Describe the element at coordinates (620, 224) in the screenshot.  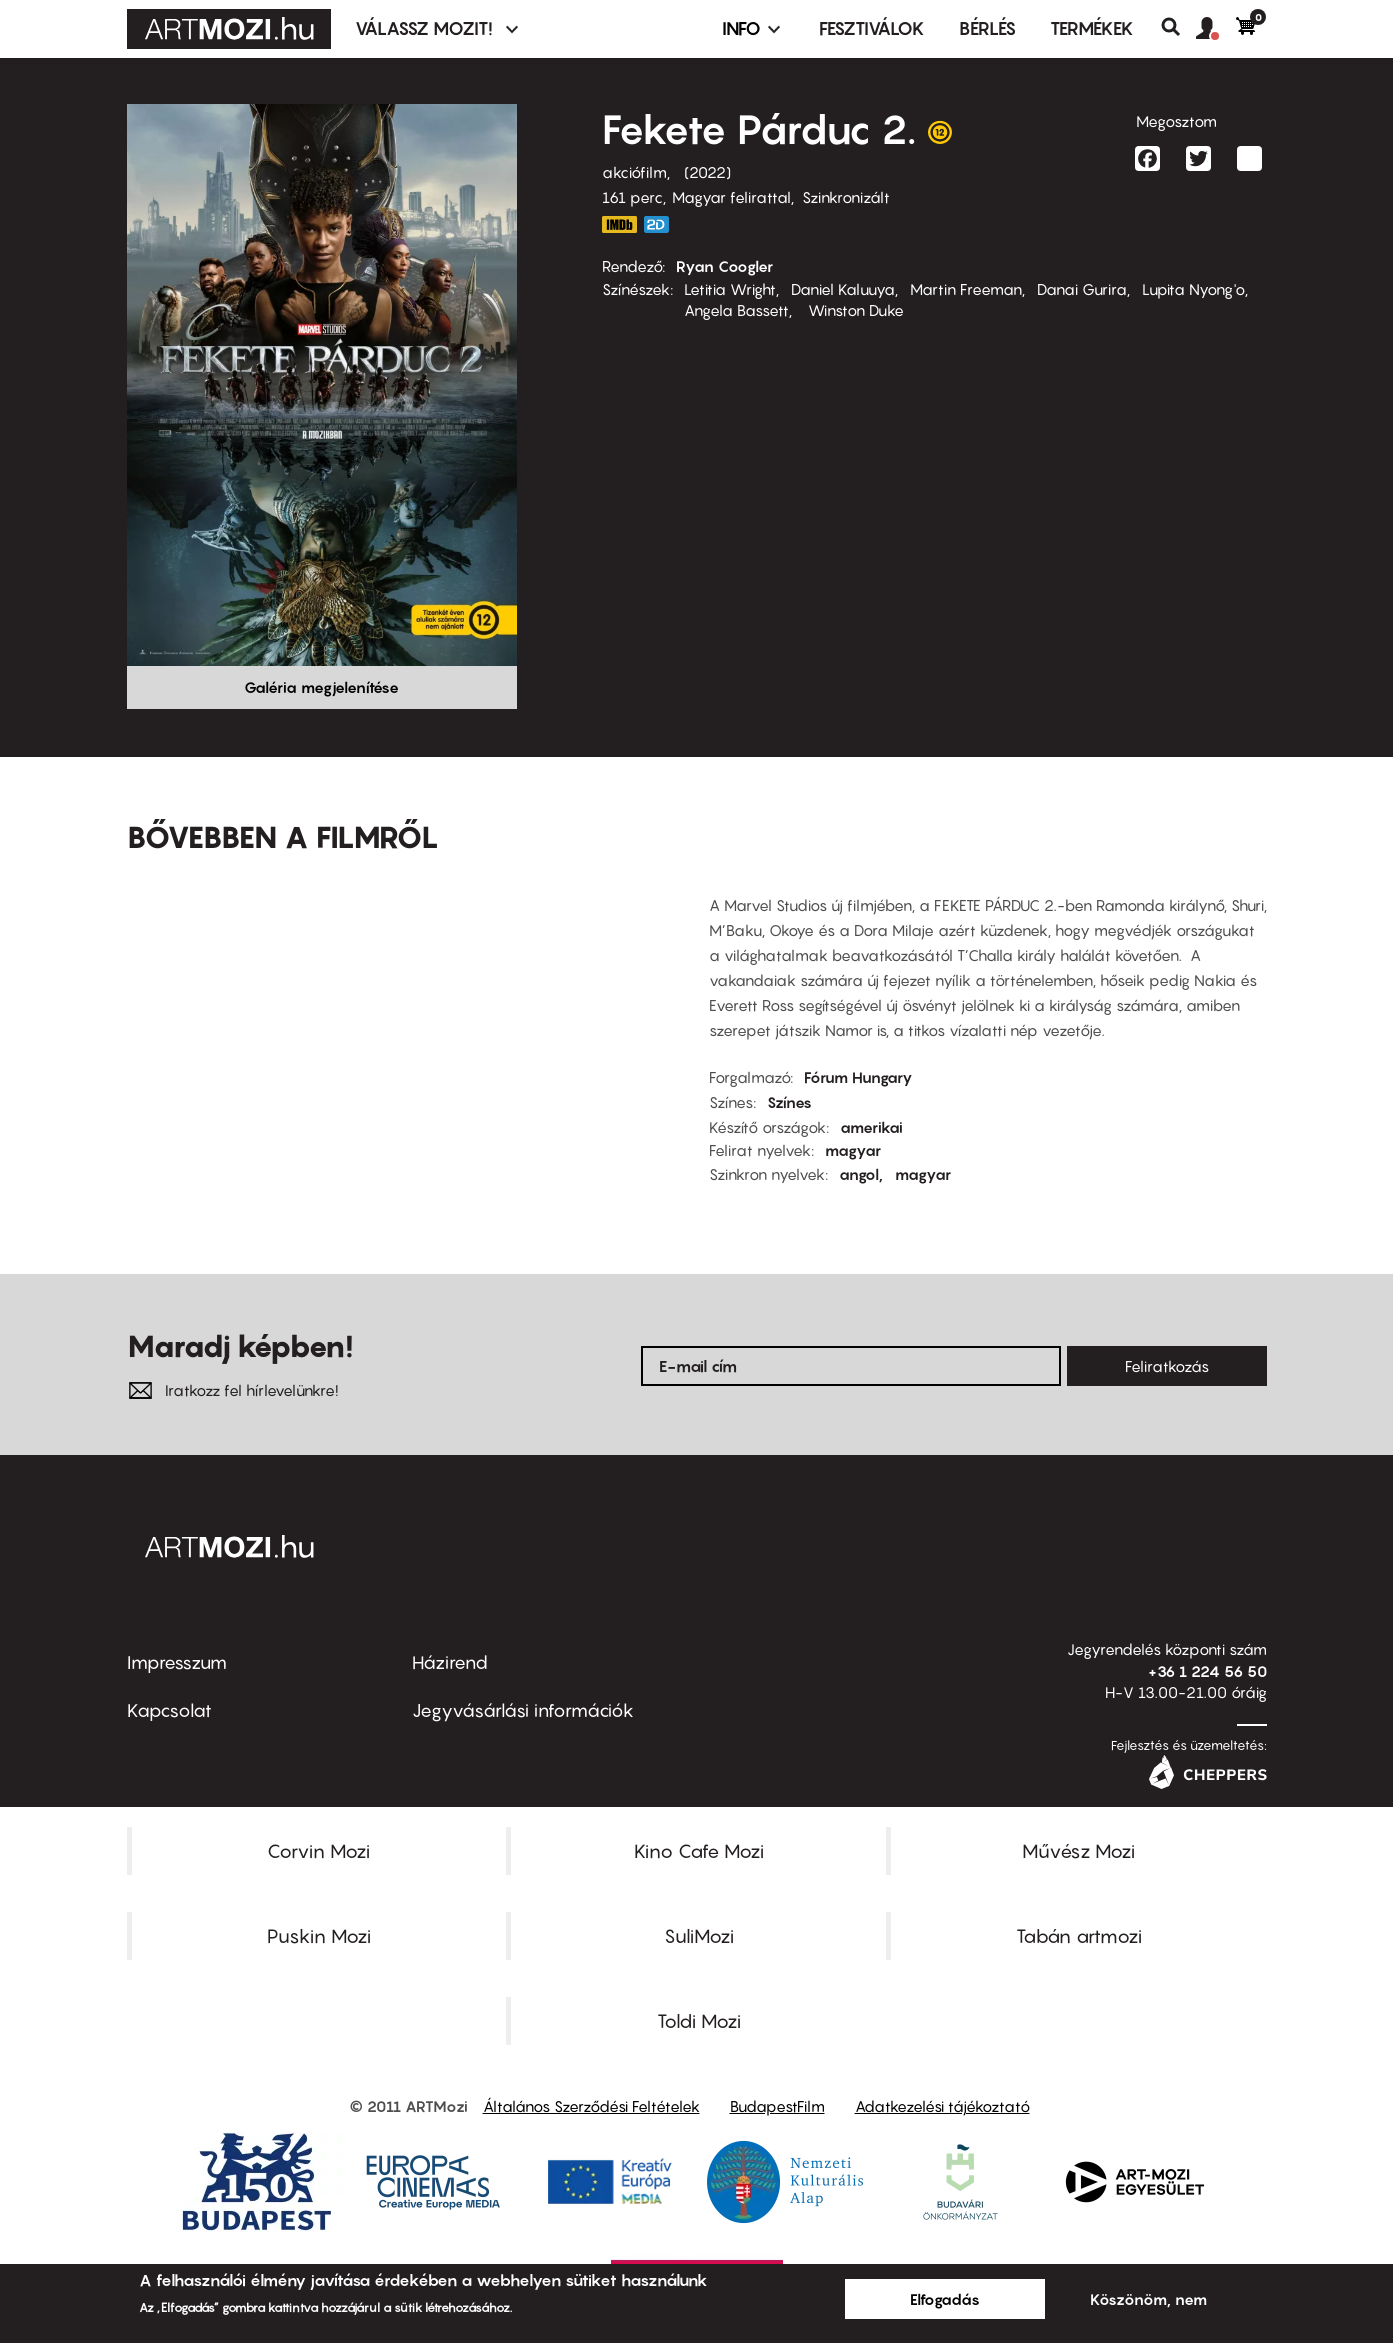
I see `https://www.imdb.com/title/tt9114286/` at that location.